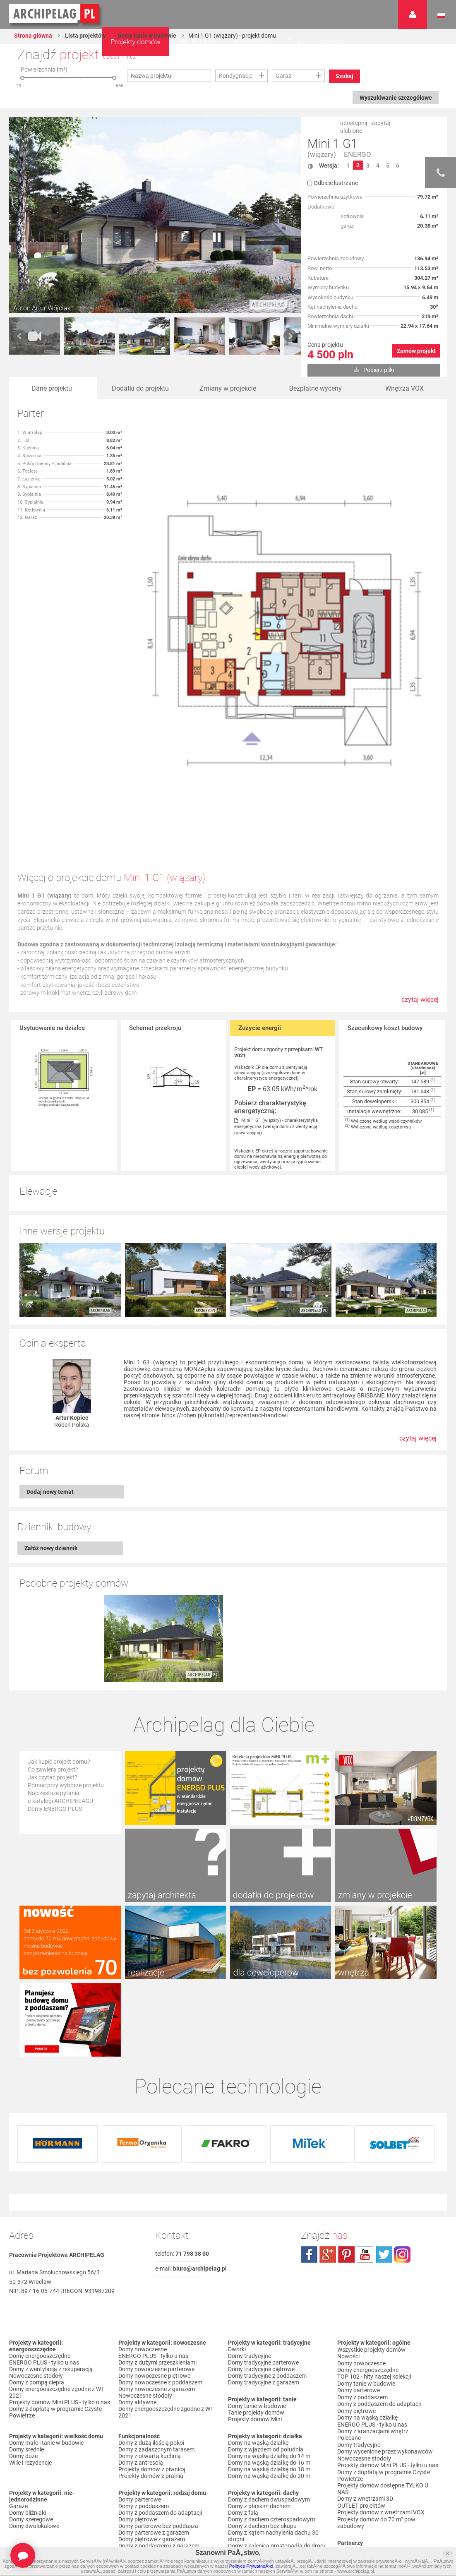 This screenshot has height=2576, width=456. I want to click on Projekty domów z piwnicą, so click(151, 2309).